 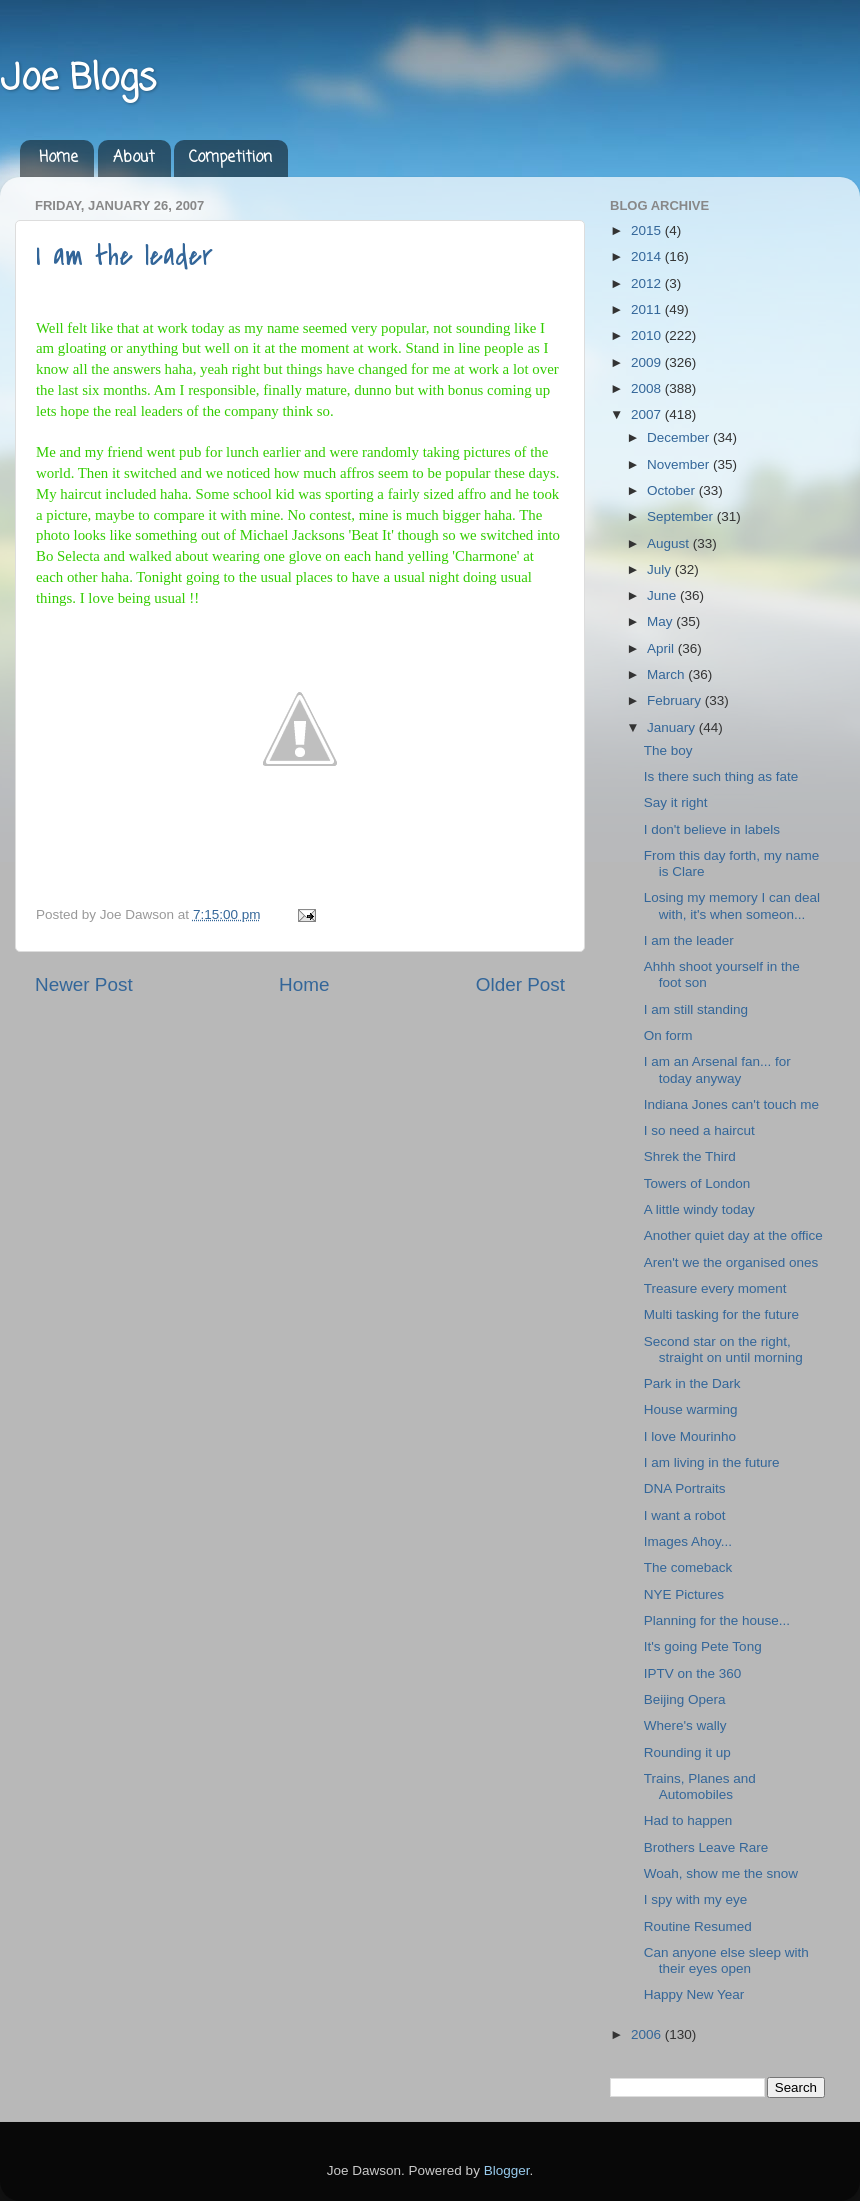 I want to click on Can anyone else sleep with their eyes open, so click(x=726, y=1960).